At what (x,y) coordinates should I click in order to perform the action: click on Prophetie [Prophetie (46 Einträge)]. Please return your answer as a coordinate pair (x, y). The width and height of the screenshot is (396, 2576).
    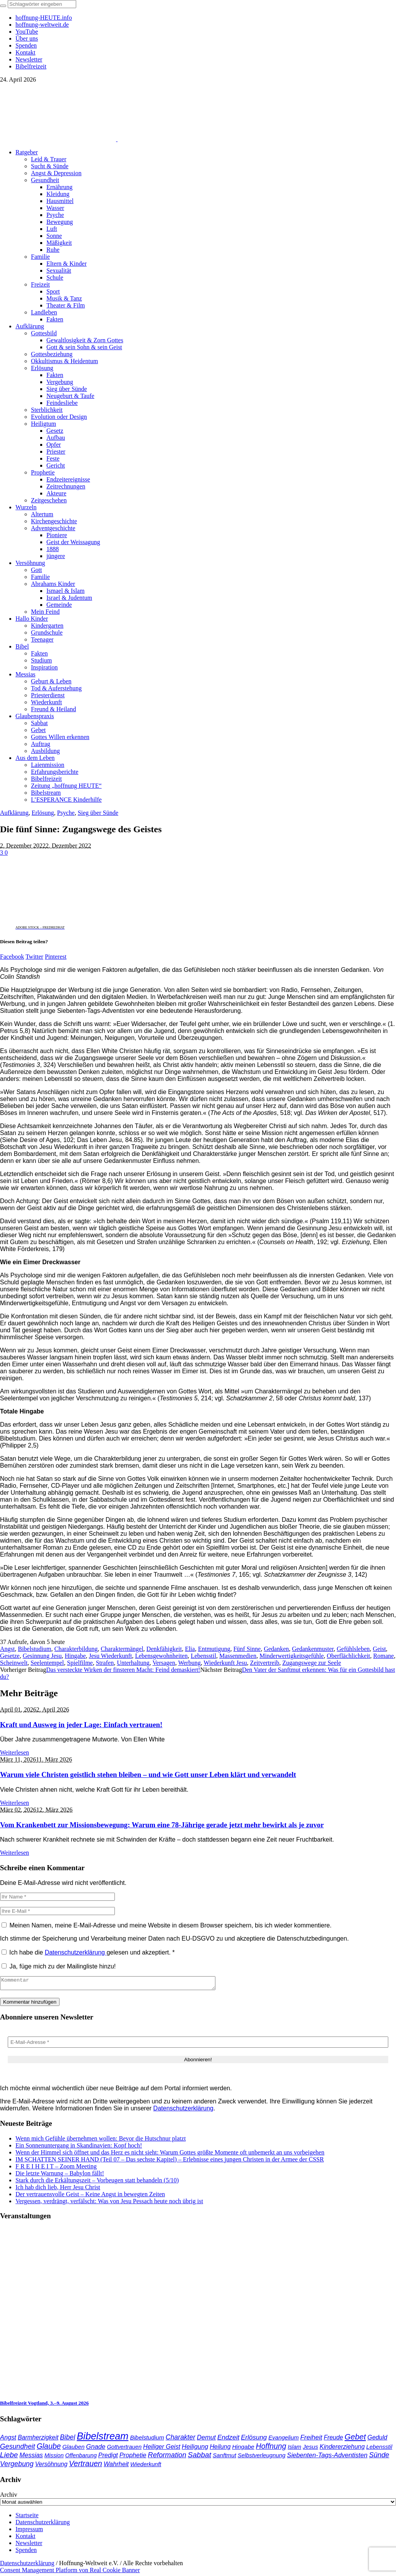
    Looking at the image, I should click on (133, 2457).